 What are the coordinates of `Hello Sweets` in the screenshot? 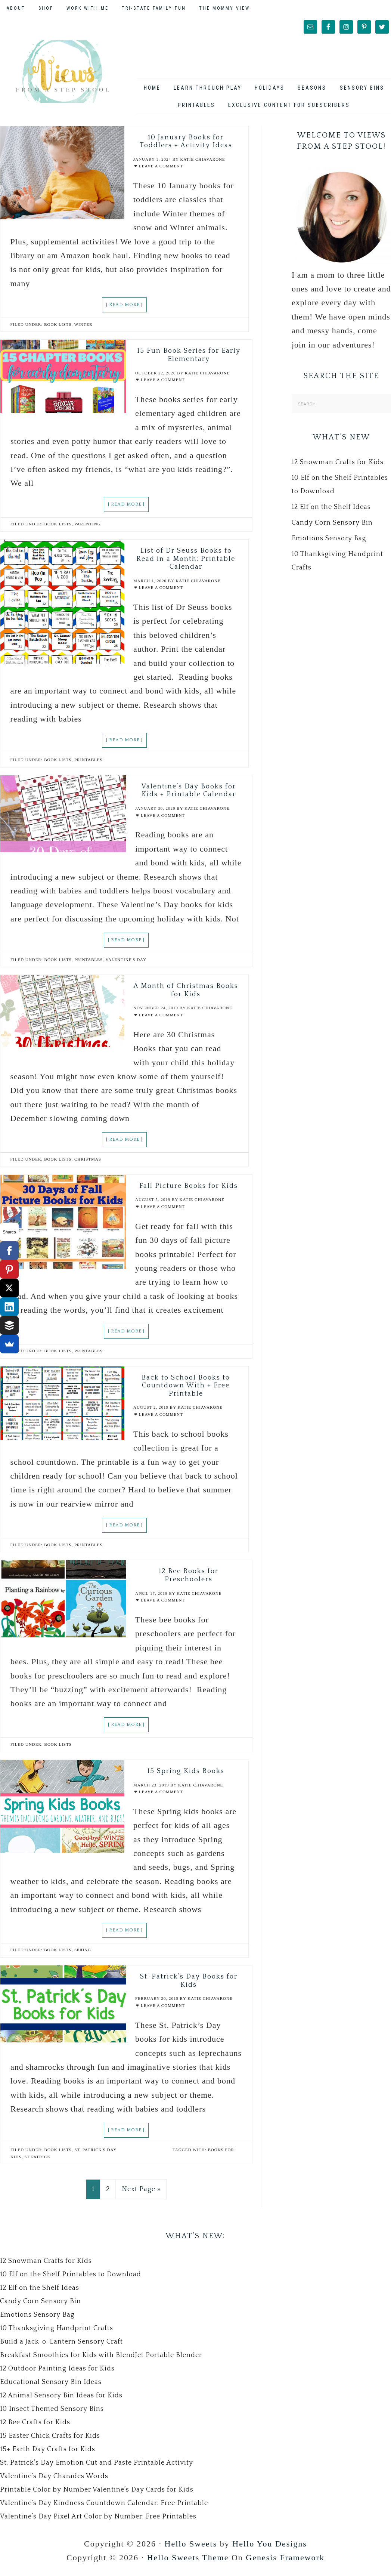 It's located at (191, 2547).